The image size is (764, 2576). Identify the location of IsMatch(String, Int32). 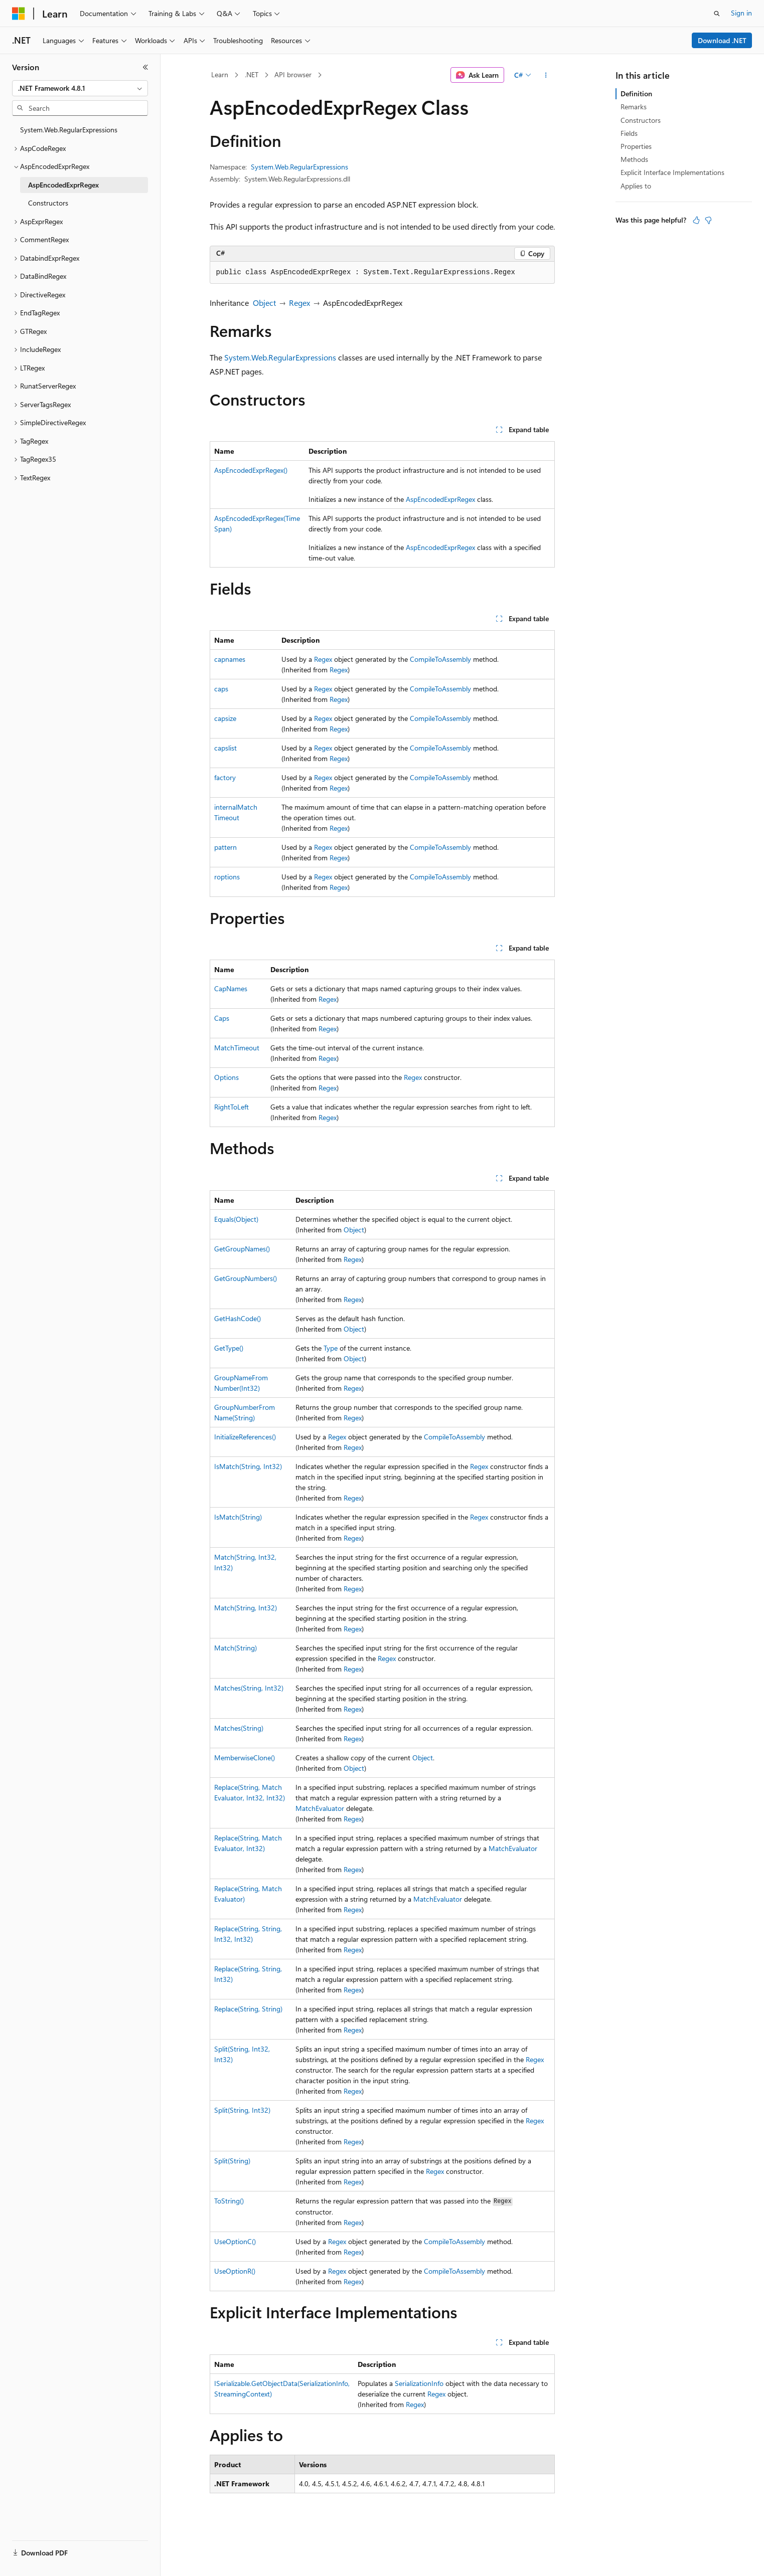
(248, 1466).